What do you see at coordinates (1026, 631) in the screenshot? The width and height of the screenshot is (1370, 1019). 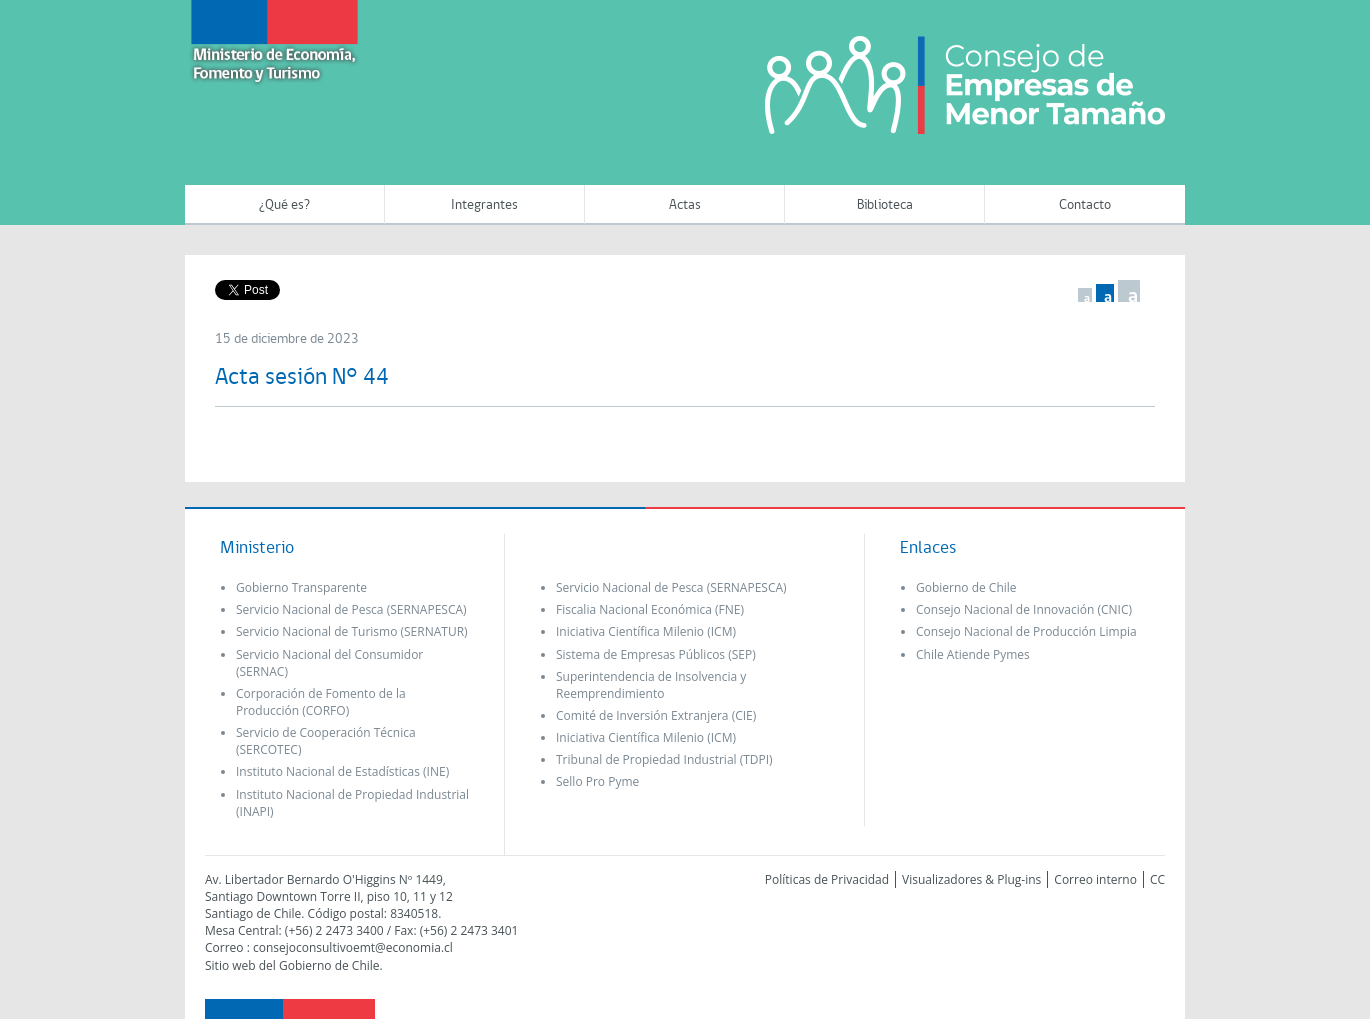 I see `Consejo Nacional de Producción Limpia` at bounding box center [1026, 631].